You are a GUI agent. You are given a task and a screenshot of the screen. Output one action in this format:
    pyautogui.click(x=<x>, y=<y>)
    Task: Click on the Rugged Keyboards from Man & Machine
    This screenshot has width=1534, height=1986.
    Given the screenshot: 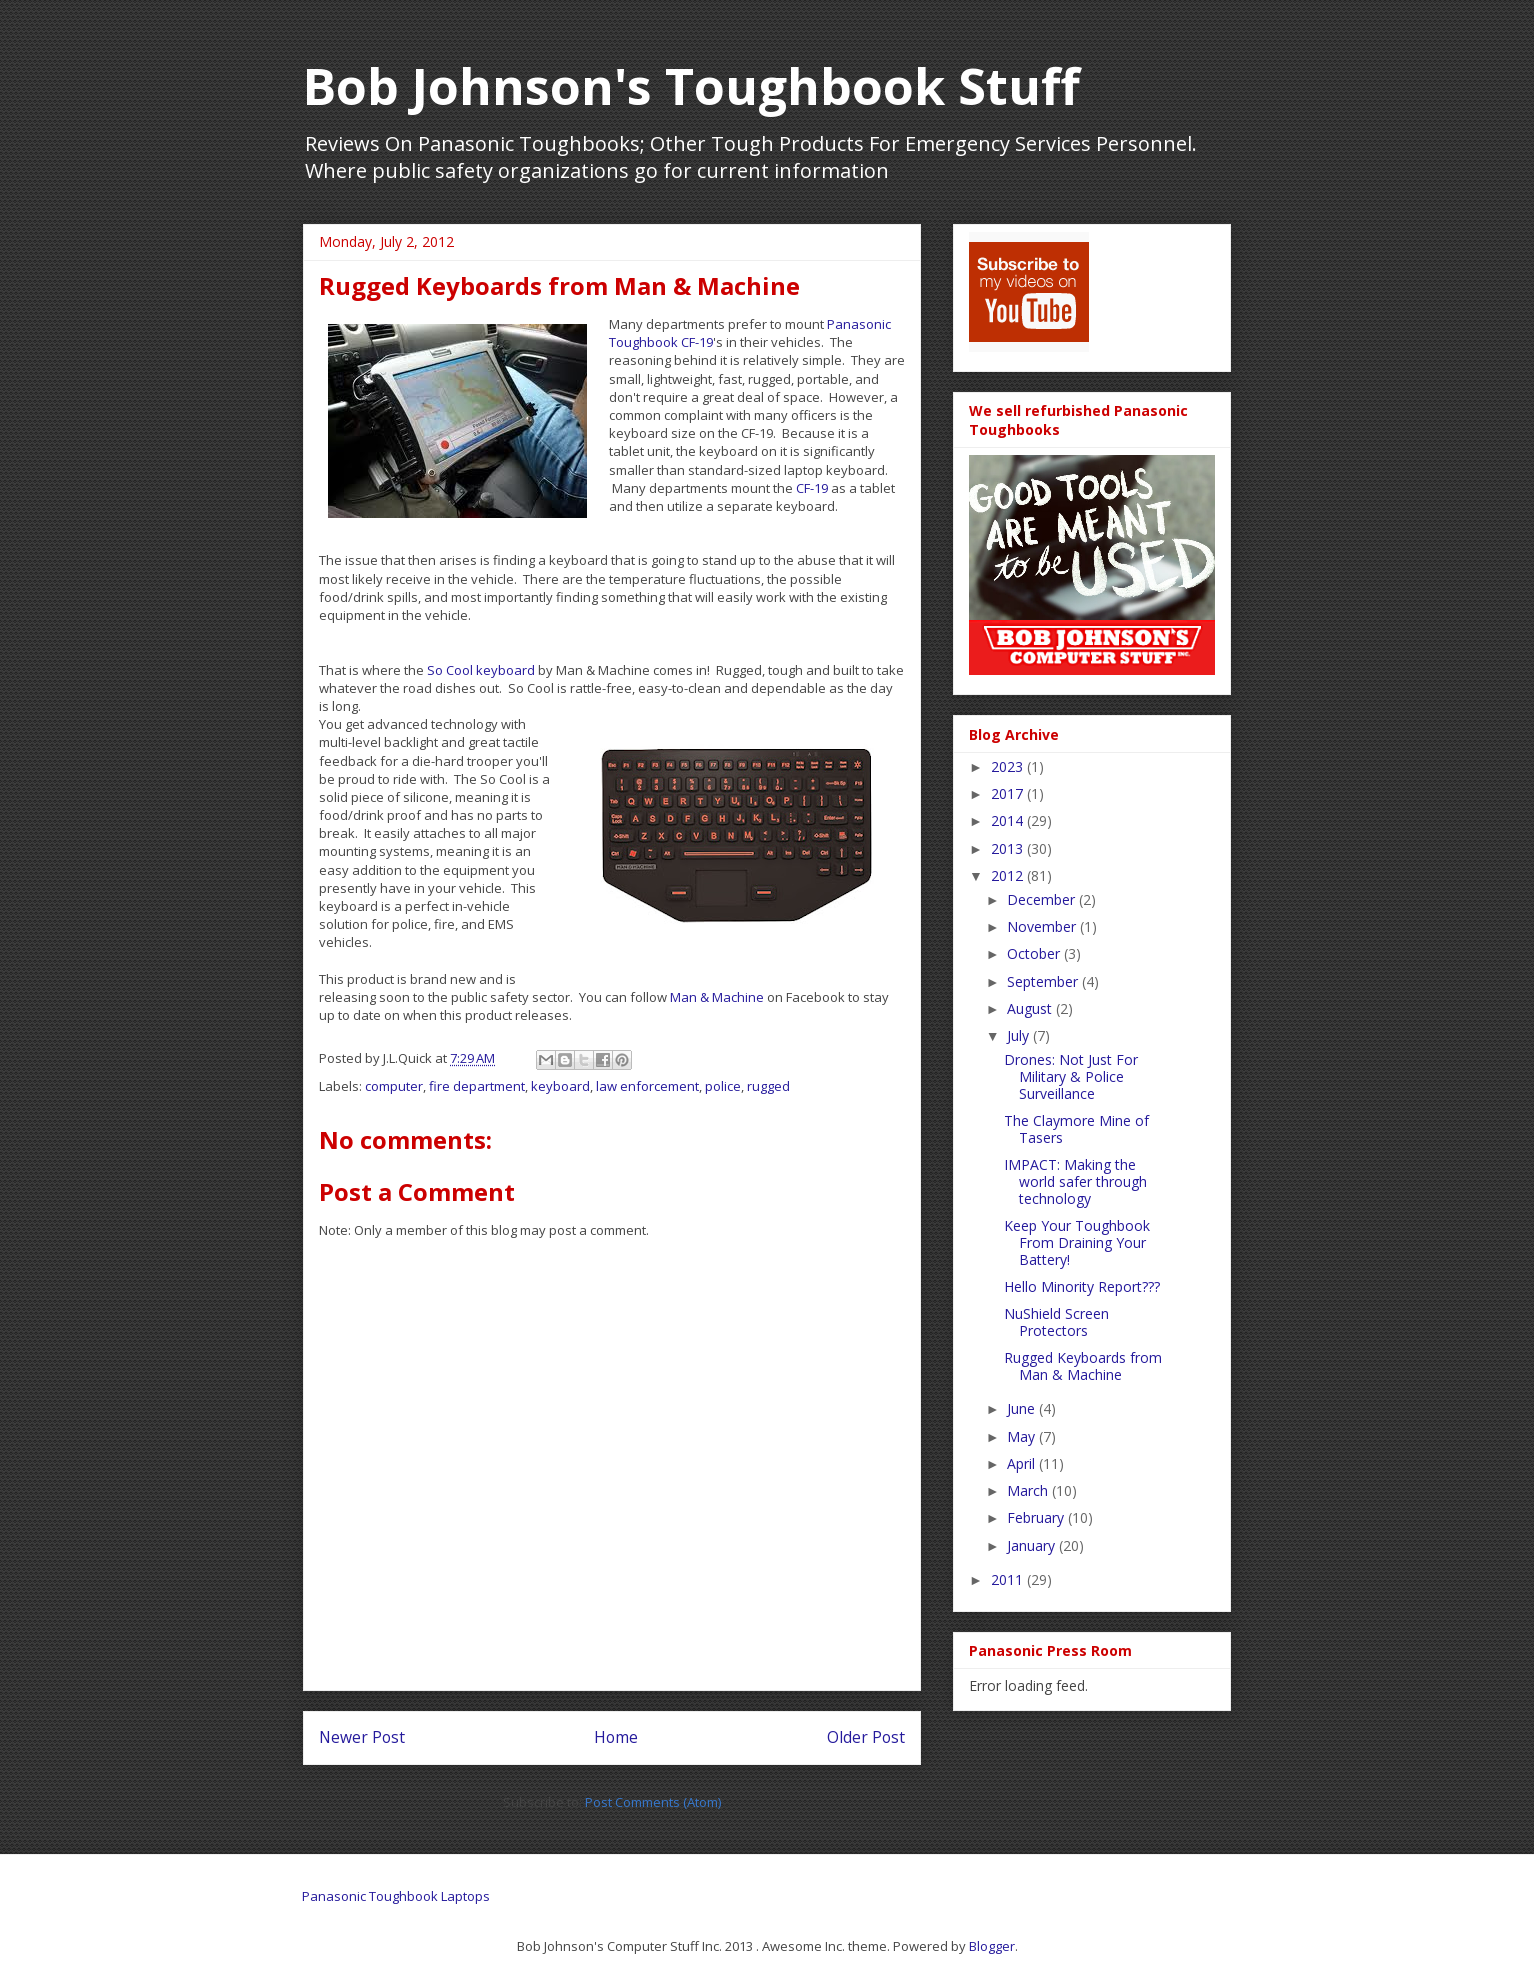 What is the action you would take?
    pyautogui.click(x=1083, y=1366)
    